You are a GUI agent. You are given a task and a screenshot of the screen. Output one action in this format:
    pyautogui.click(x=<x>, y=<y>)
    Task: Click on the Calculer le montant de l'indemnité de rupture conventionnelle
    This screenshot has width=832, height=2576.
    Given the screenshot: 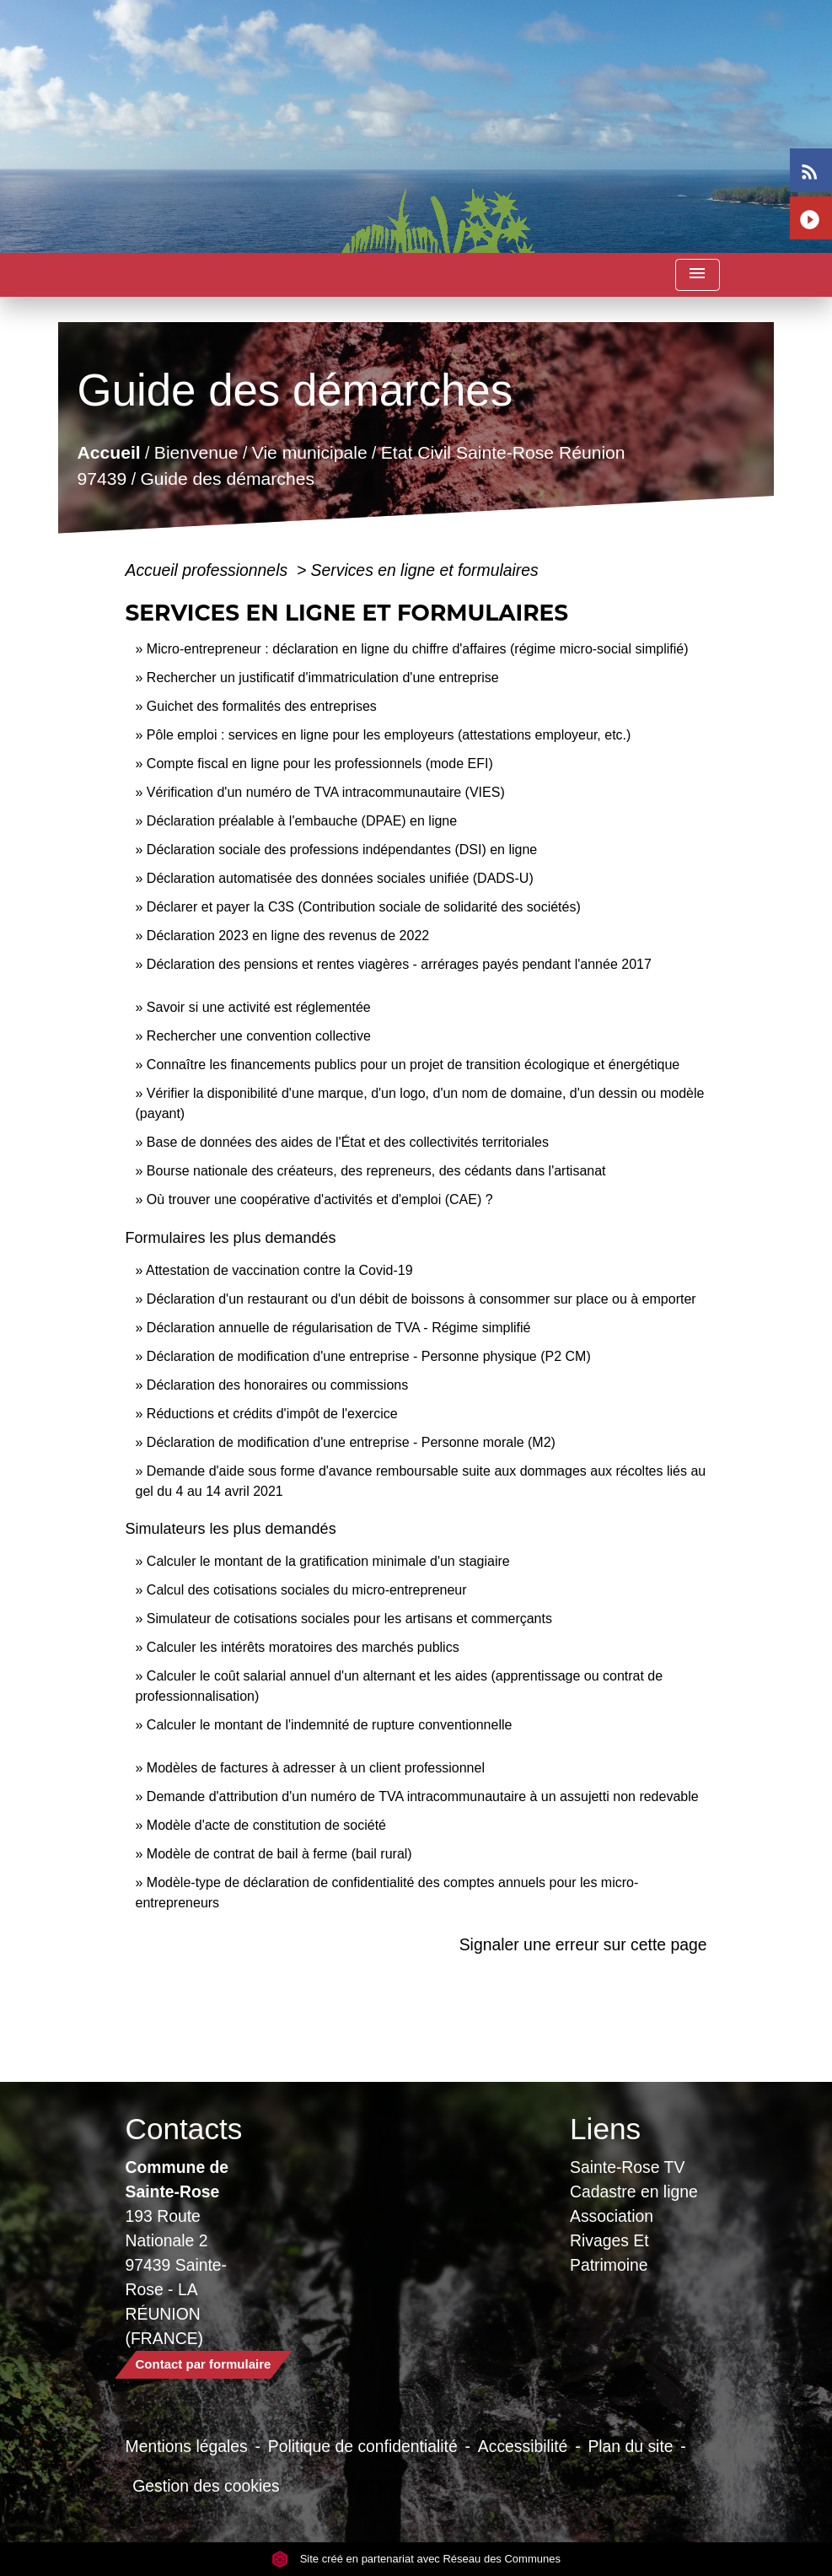 What is the action you would take?
    pyautogui.click(x=330, y=1725)
    